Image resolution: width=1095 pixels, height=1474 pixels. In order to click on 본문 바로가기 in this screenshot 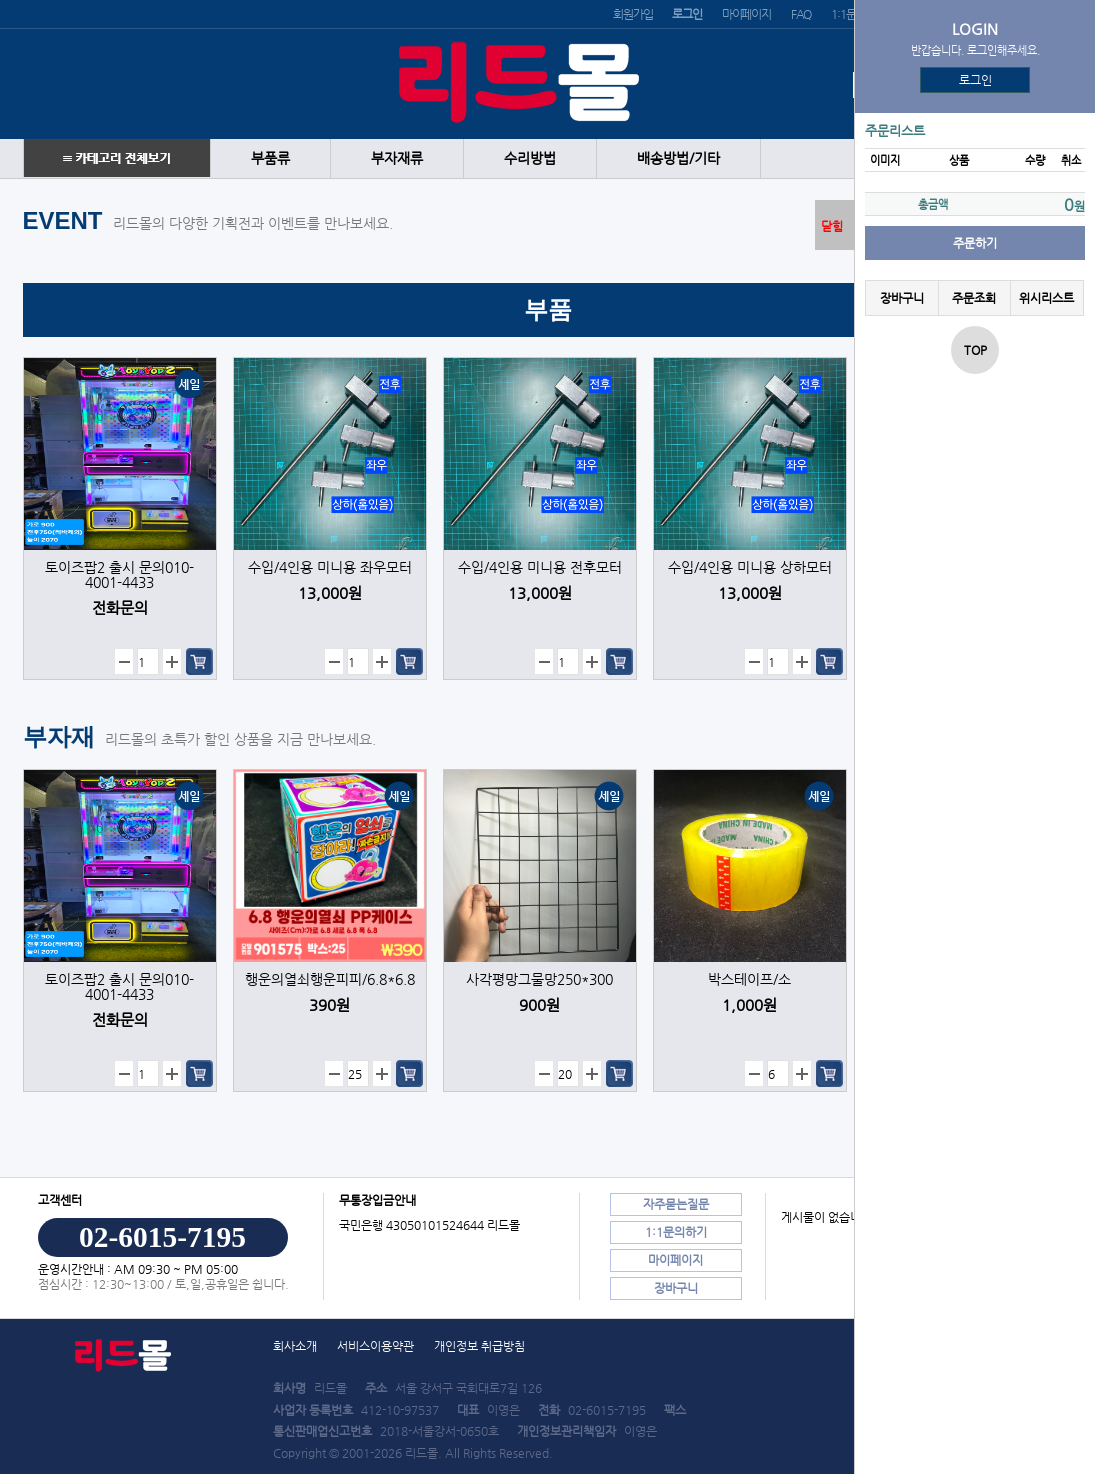, I will do `click(0, 0)`.